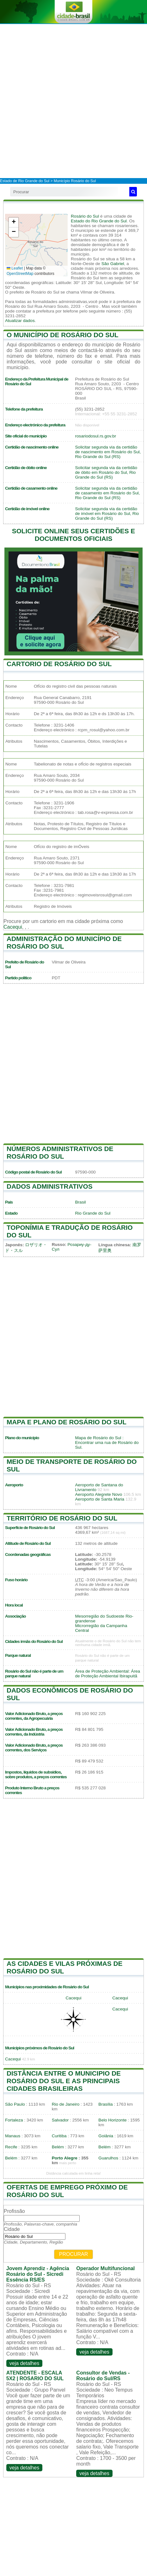 The height and width of the screenshot is (2576, 147). What do you see at coordinates (105, 2104) in the screenshot?
I see `Brasília` at bounding box center [105, 2104].